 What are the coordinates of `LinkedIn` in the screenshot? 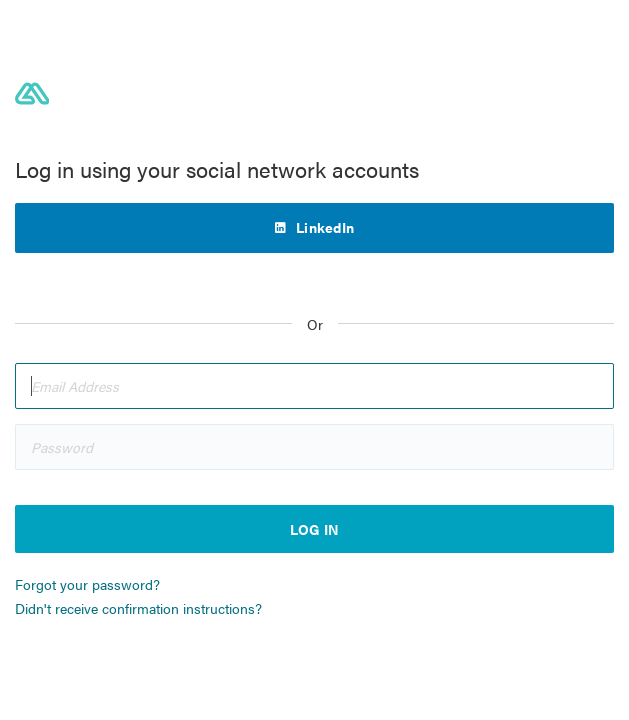 It's located at (325, 227).